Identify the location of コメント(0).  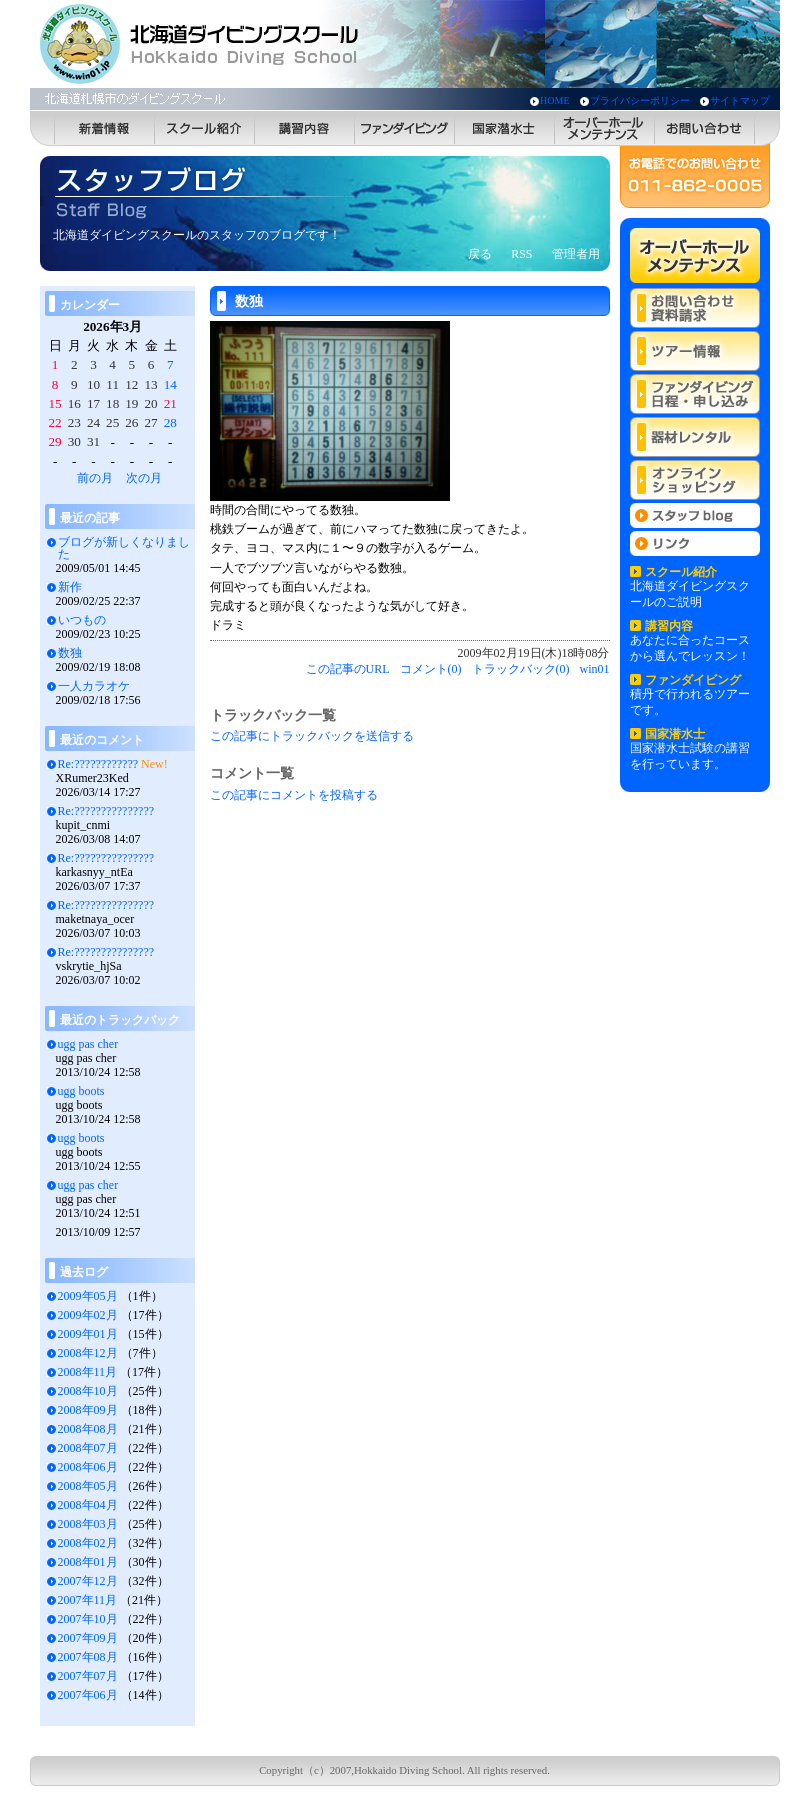
(431, 669).